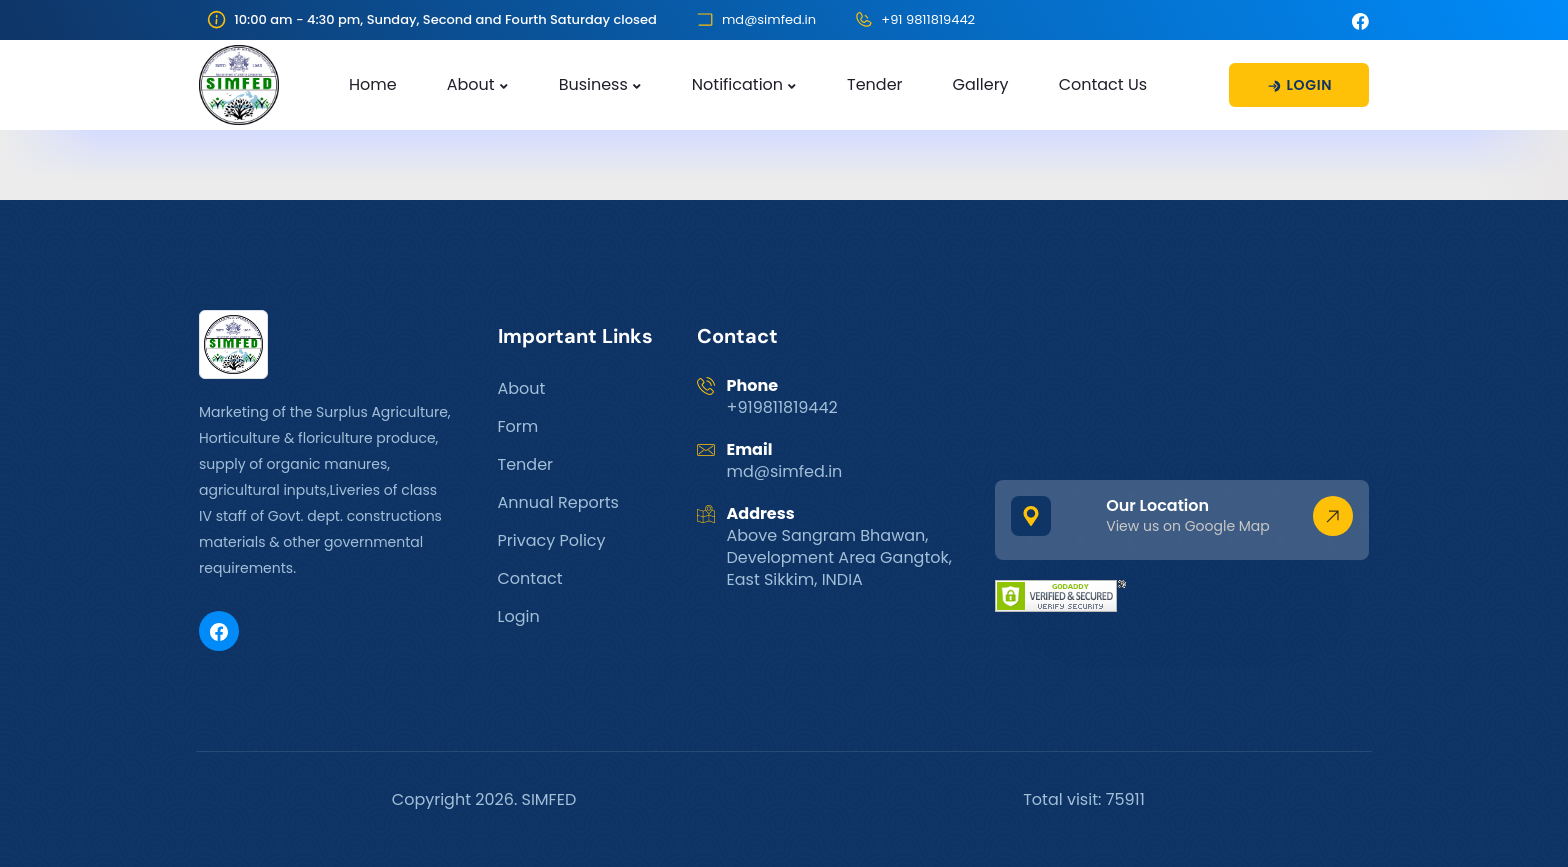 This screenshot has height=867, width=1568. I want to click on Form, so click(518, 426).